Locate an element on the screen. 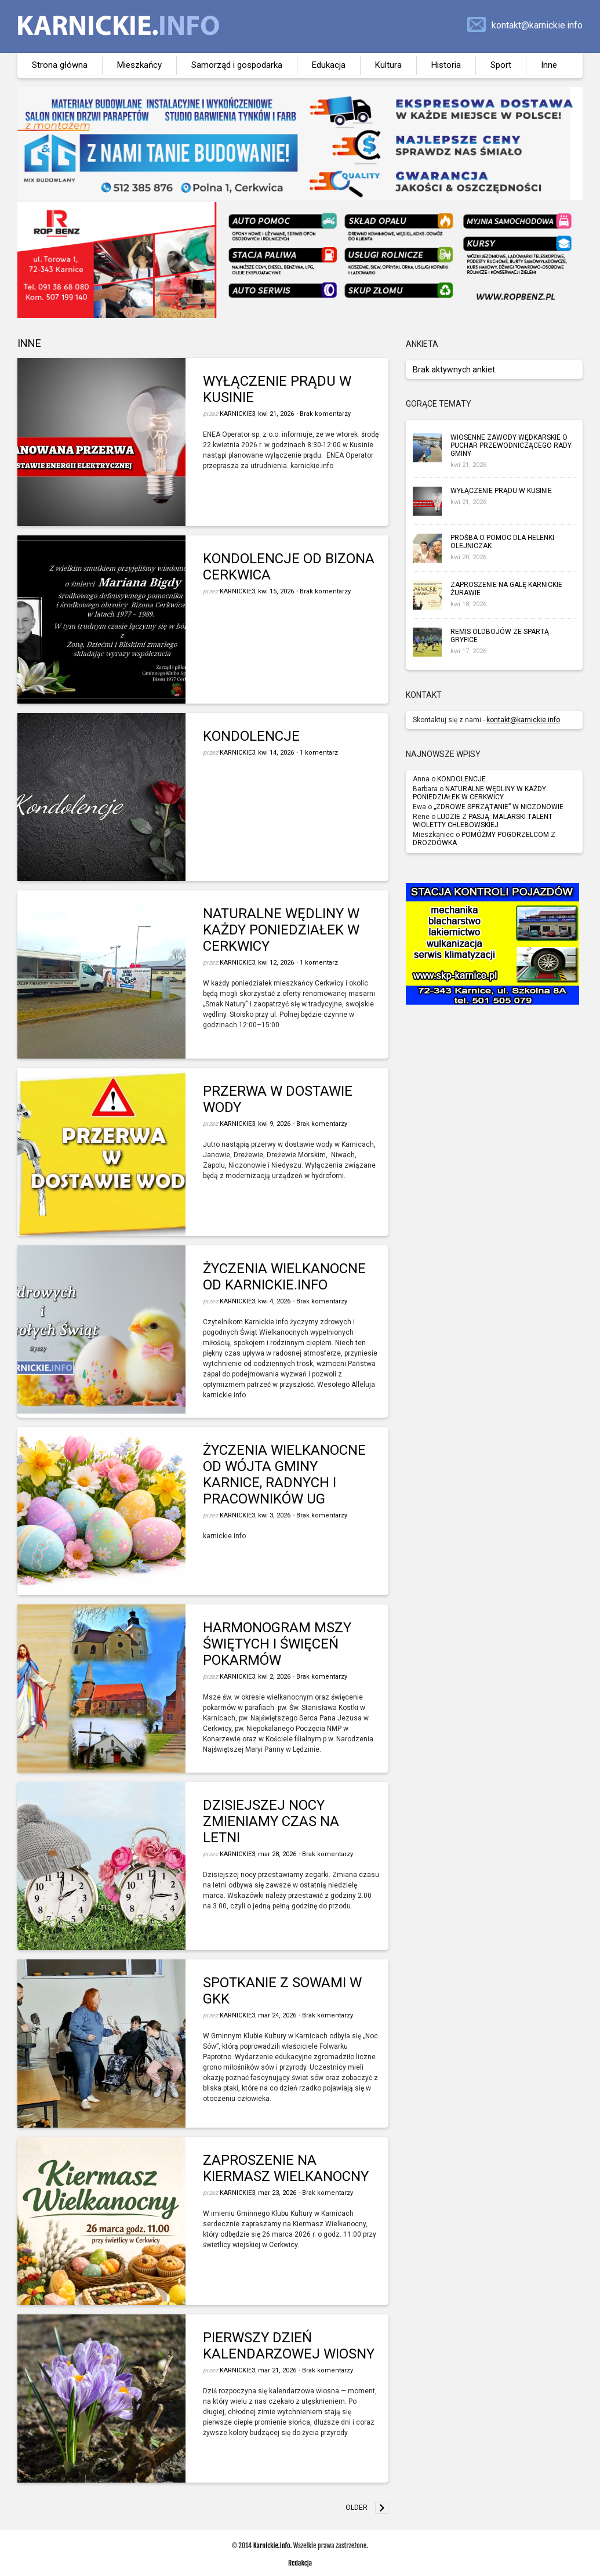  Brak komentarzy is located at coordinates (325, 414).